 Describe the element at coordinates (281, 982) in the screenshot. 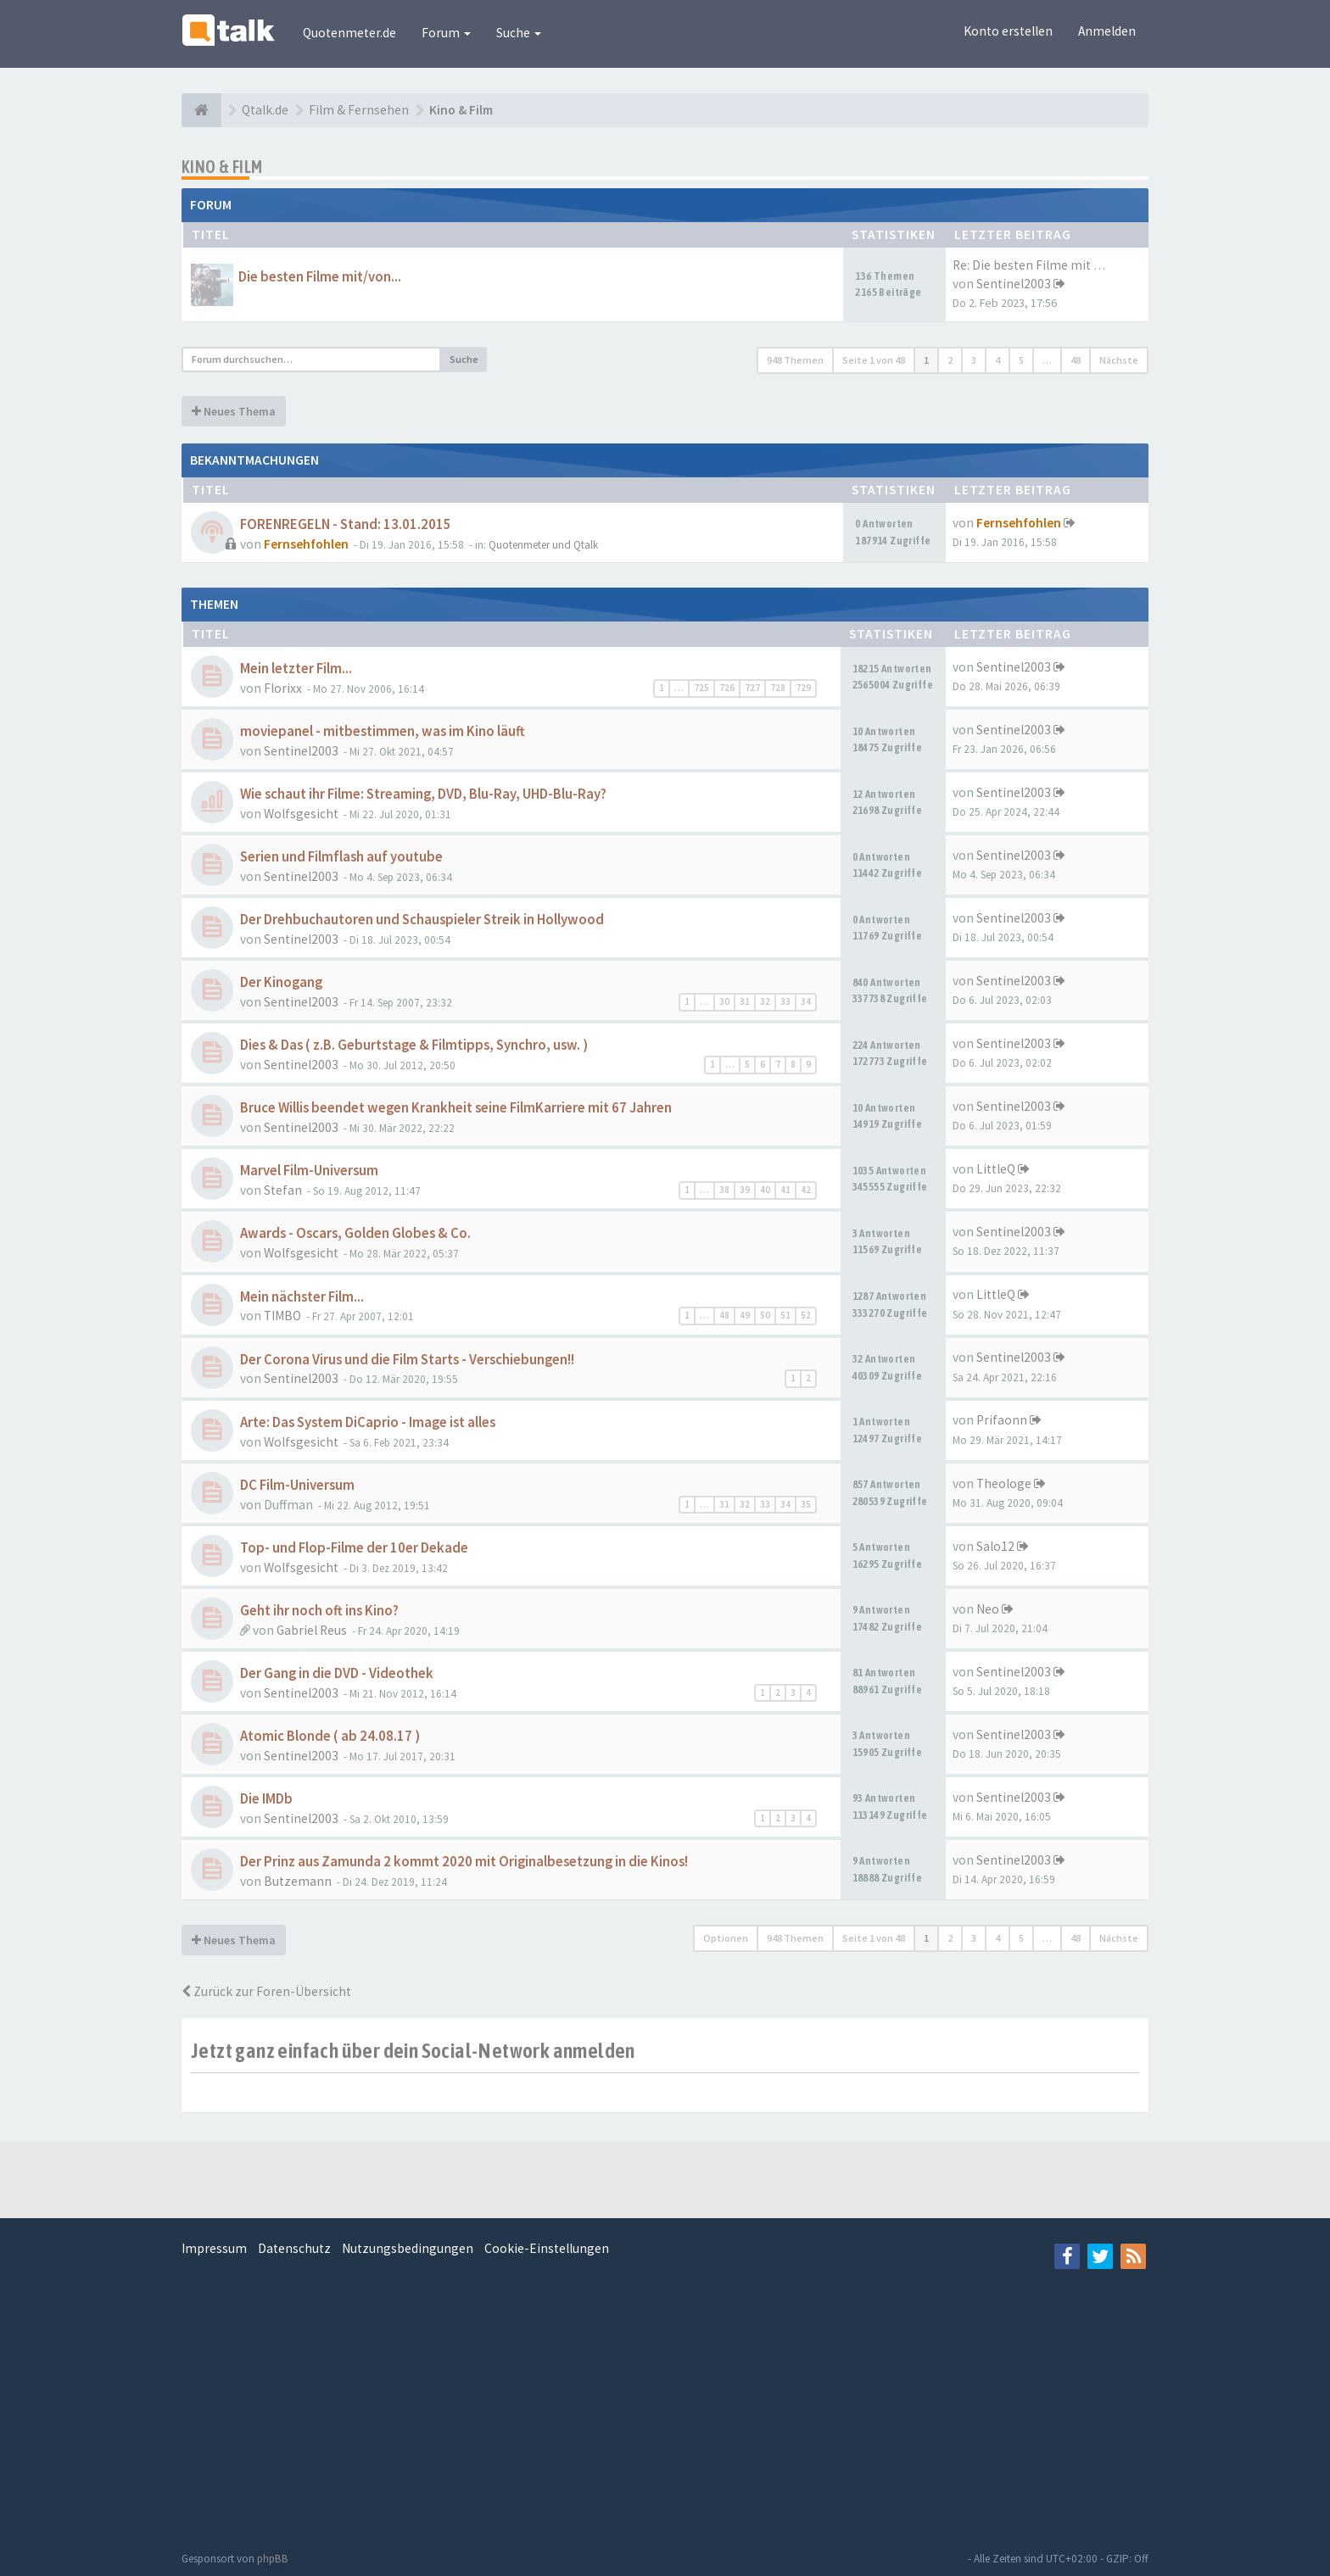

I see `Der Kinogang` at that location.